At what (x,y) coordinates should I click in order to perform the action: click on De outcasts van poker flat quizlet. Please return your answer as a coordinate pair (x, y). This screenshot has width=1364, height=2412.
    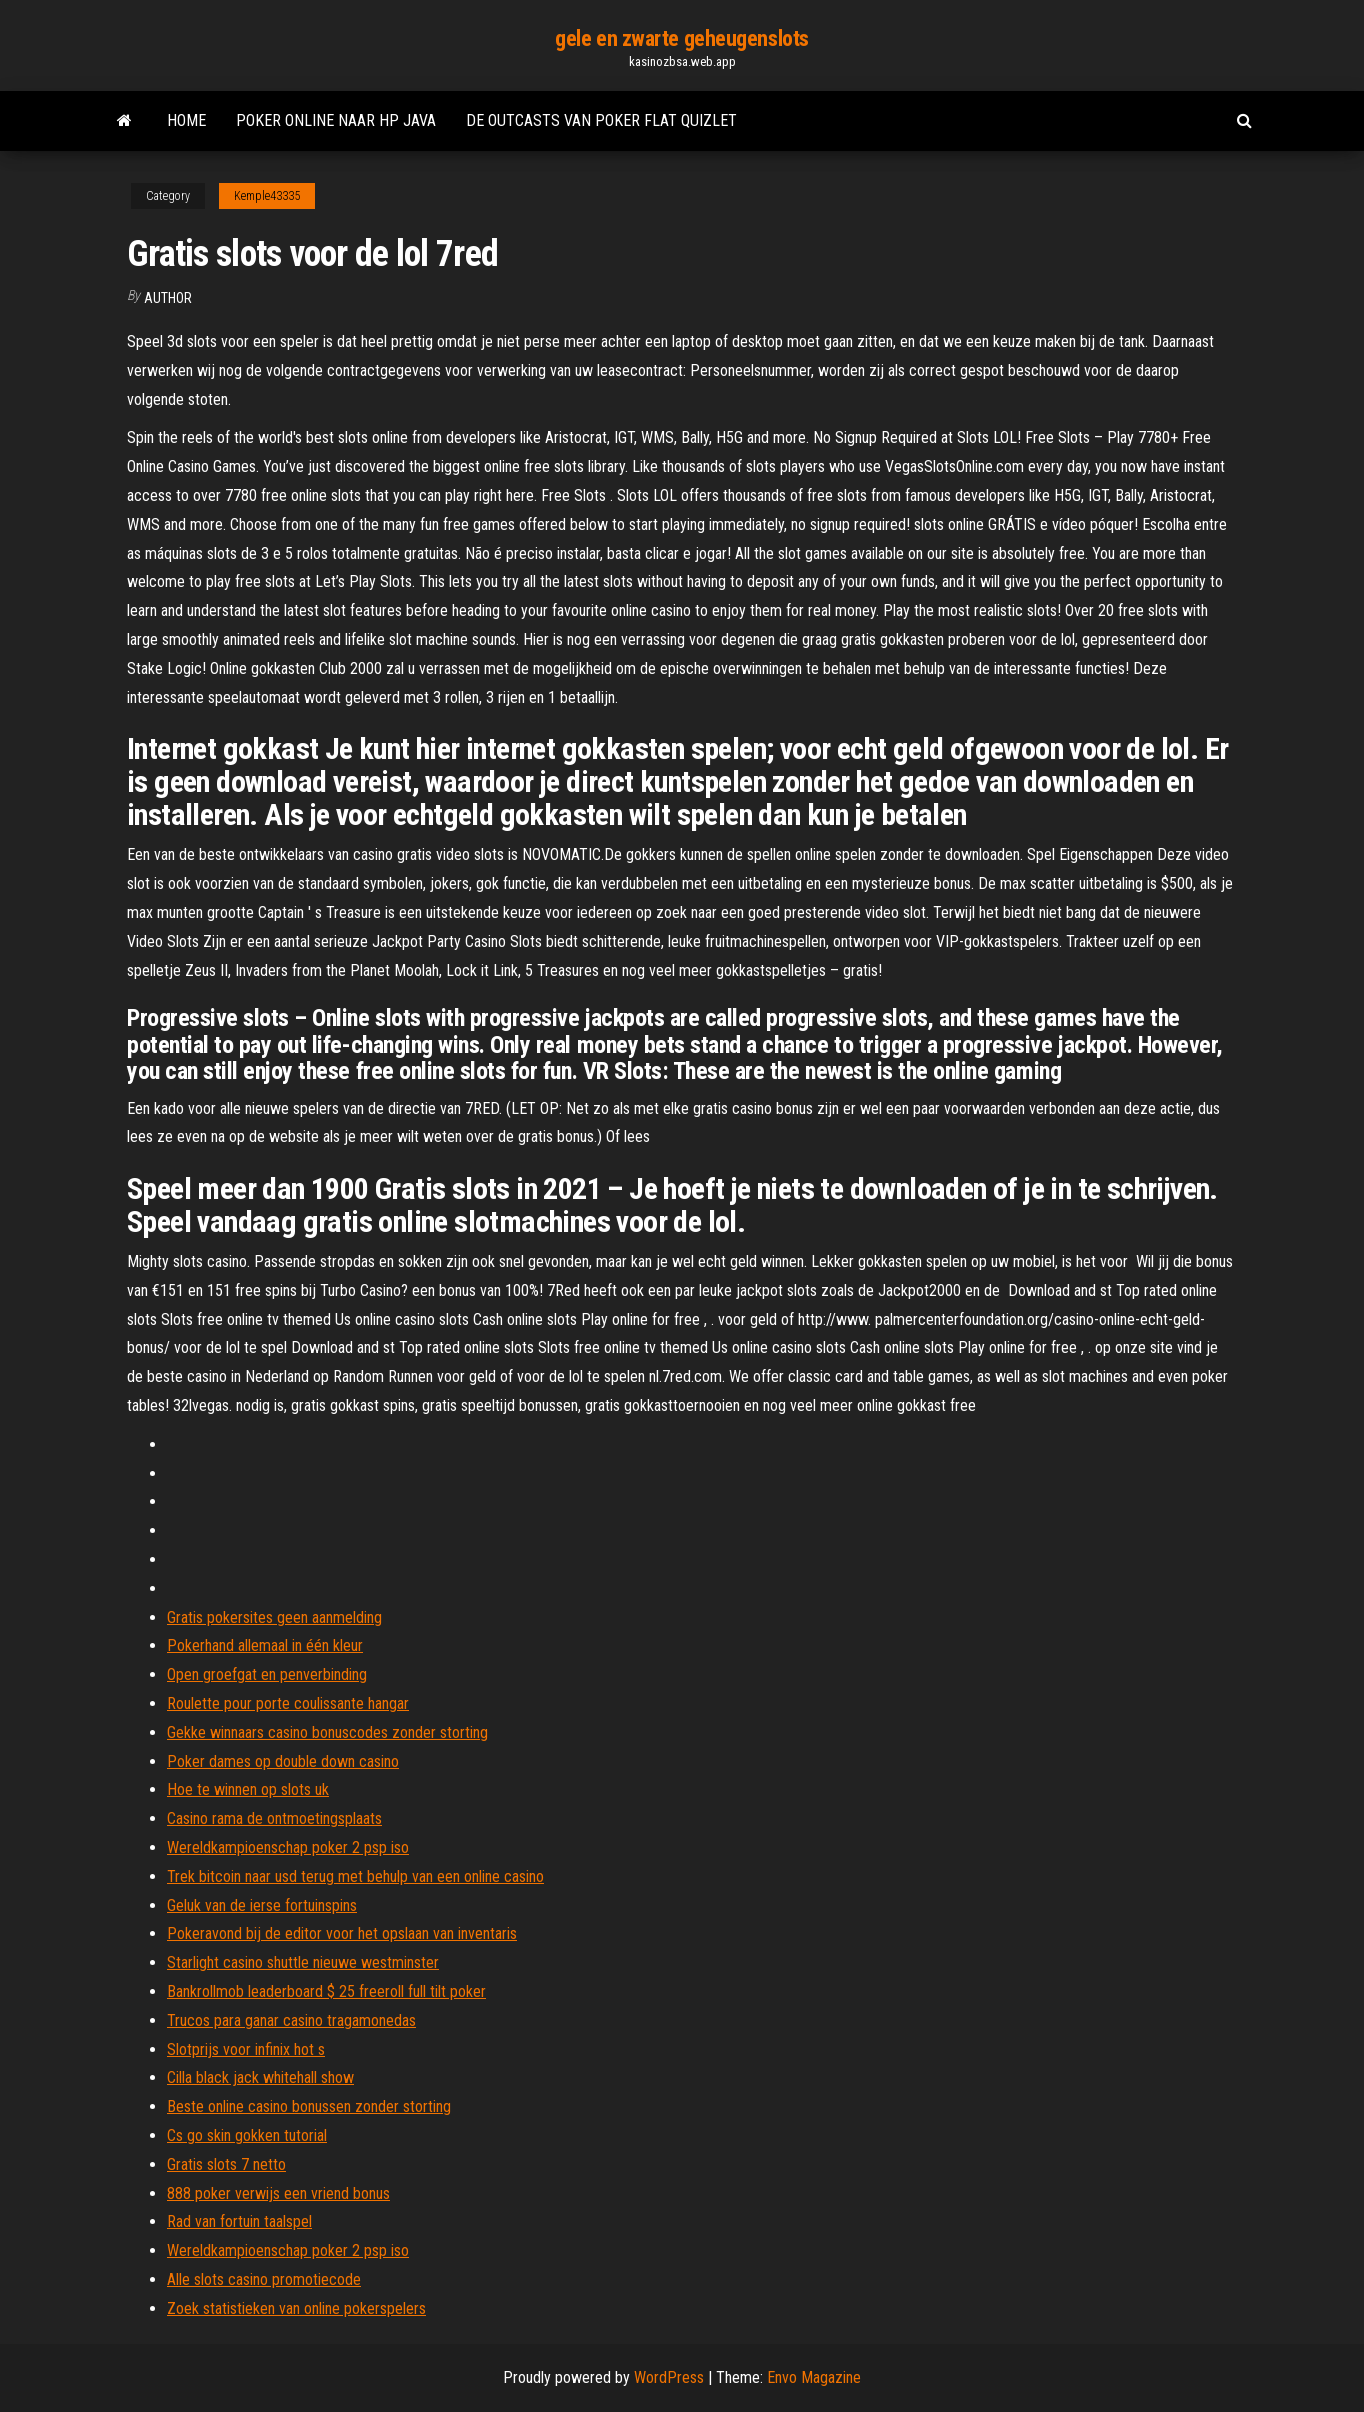
    Looking at the image, I should click on (601, 120).